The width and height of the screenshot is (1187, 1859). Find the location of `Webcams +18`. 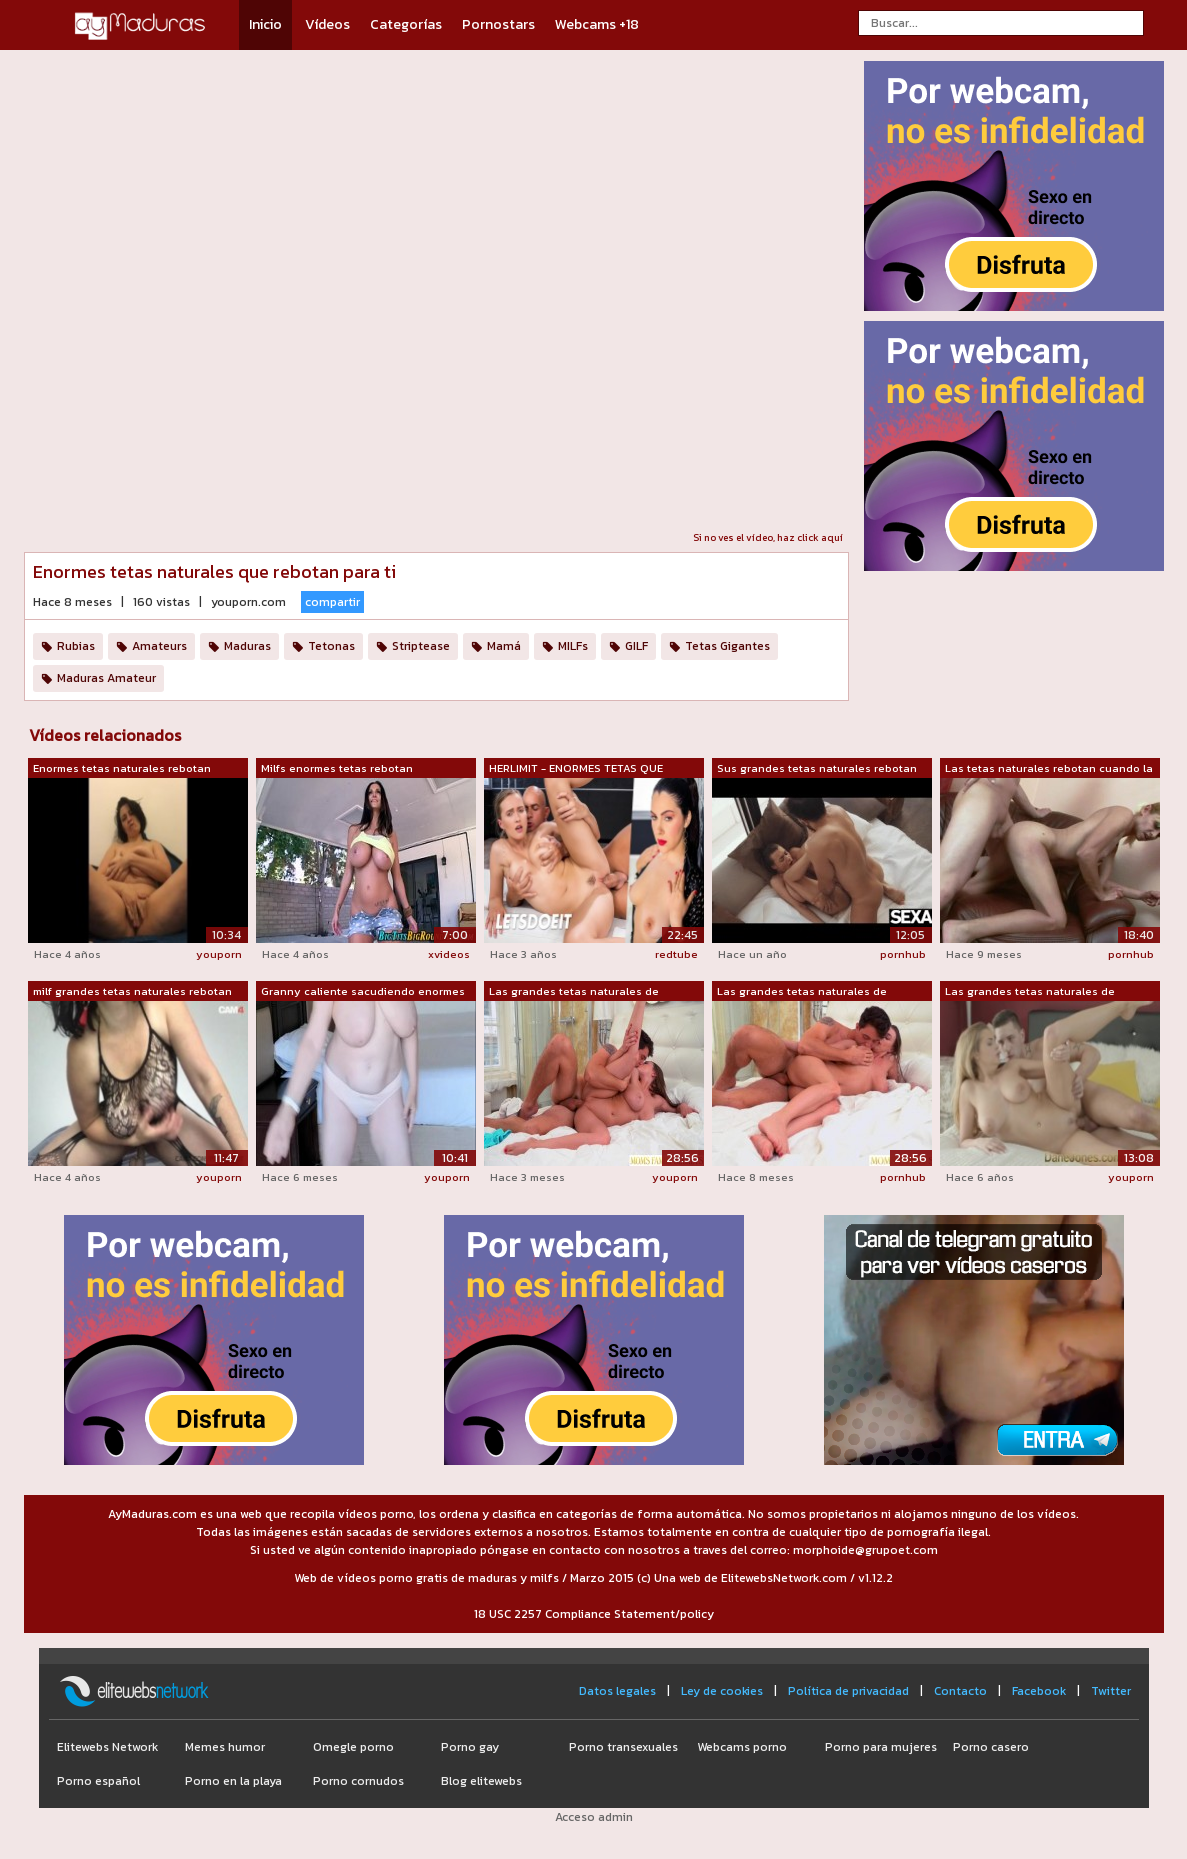

Webcams +18 is located at coordinates (597, 24).